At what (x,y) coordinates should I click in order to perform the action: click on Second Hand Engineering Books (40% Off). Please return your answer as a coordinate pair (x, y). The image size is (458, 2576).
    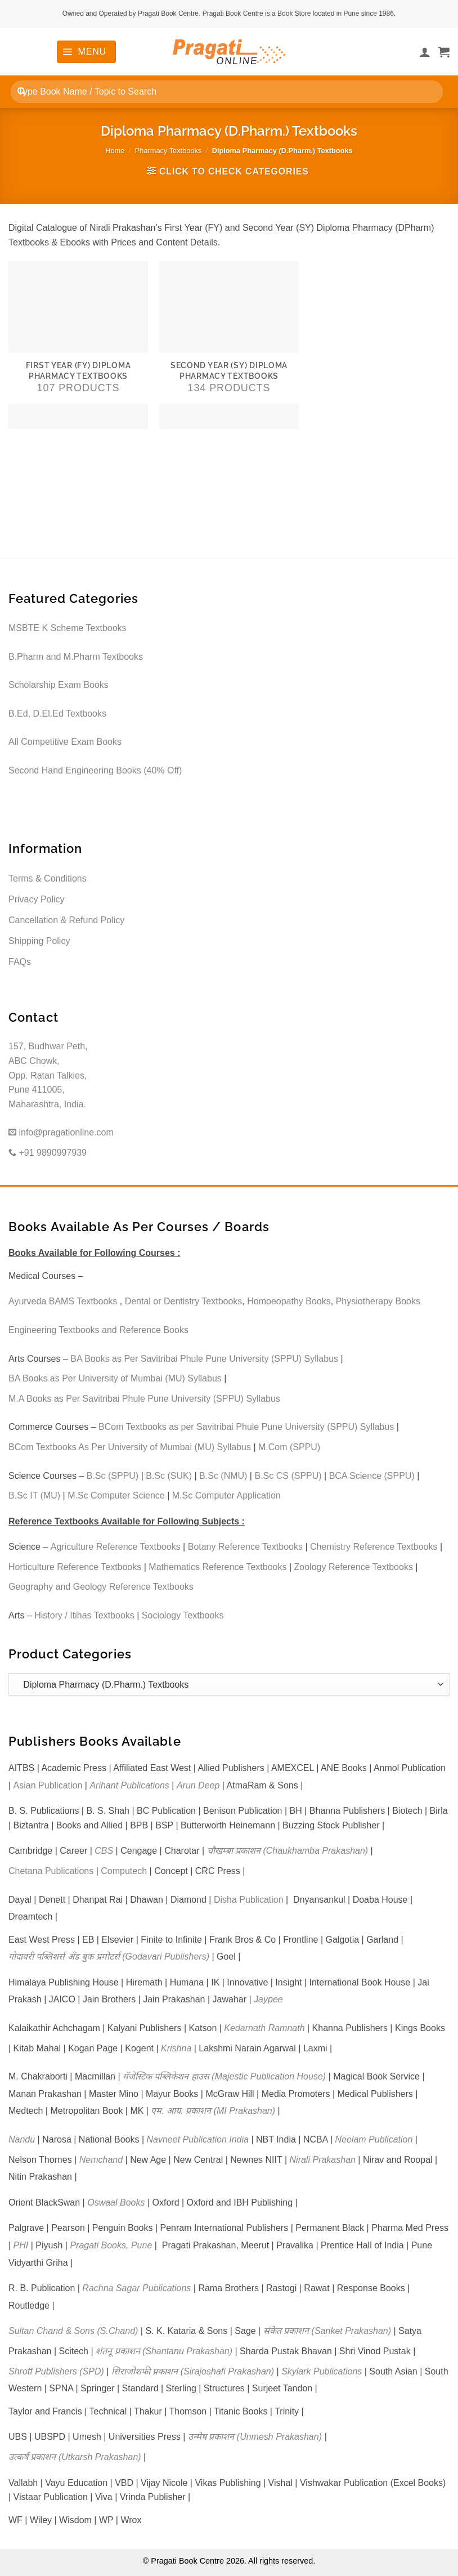
    Looking at the image, I should click on (95, 770).